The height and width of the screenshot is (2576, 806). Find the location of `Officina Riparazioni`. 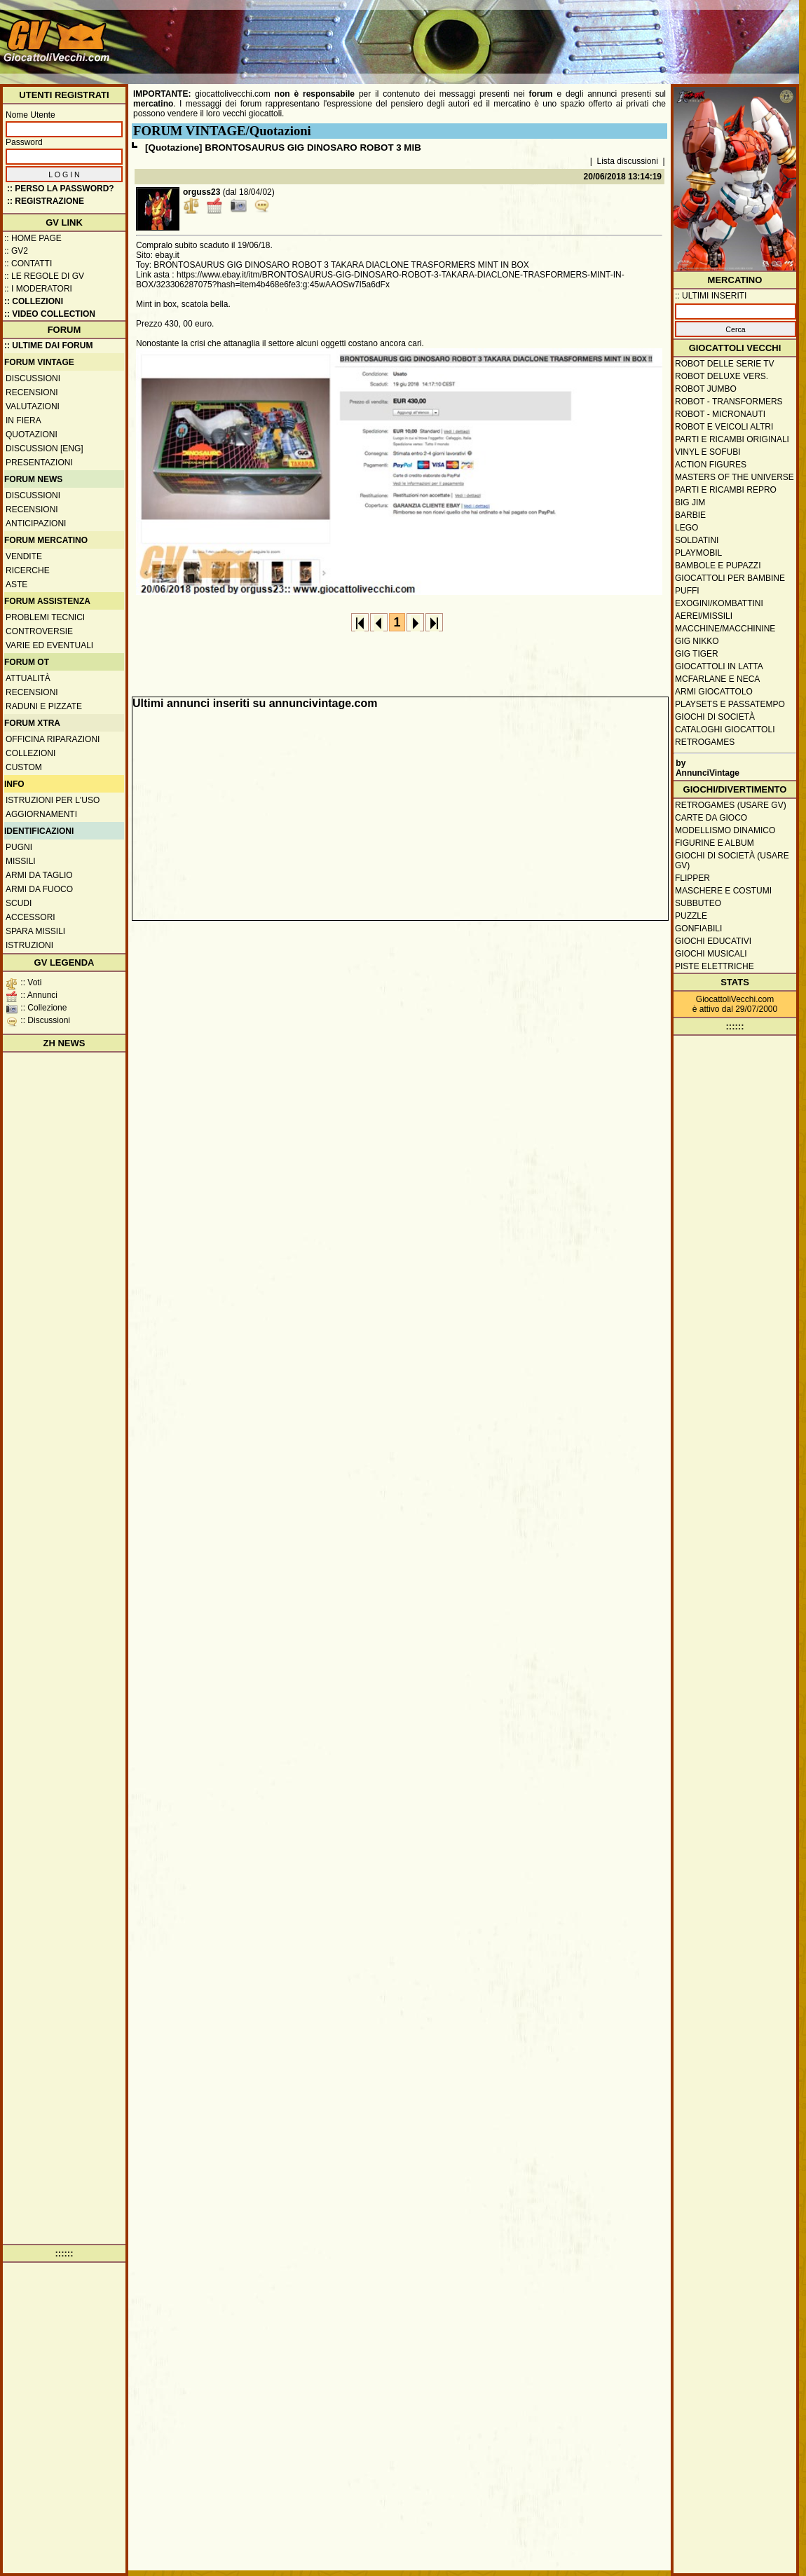

Officina Riparazioni is located at coordinates (53, 739).